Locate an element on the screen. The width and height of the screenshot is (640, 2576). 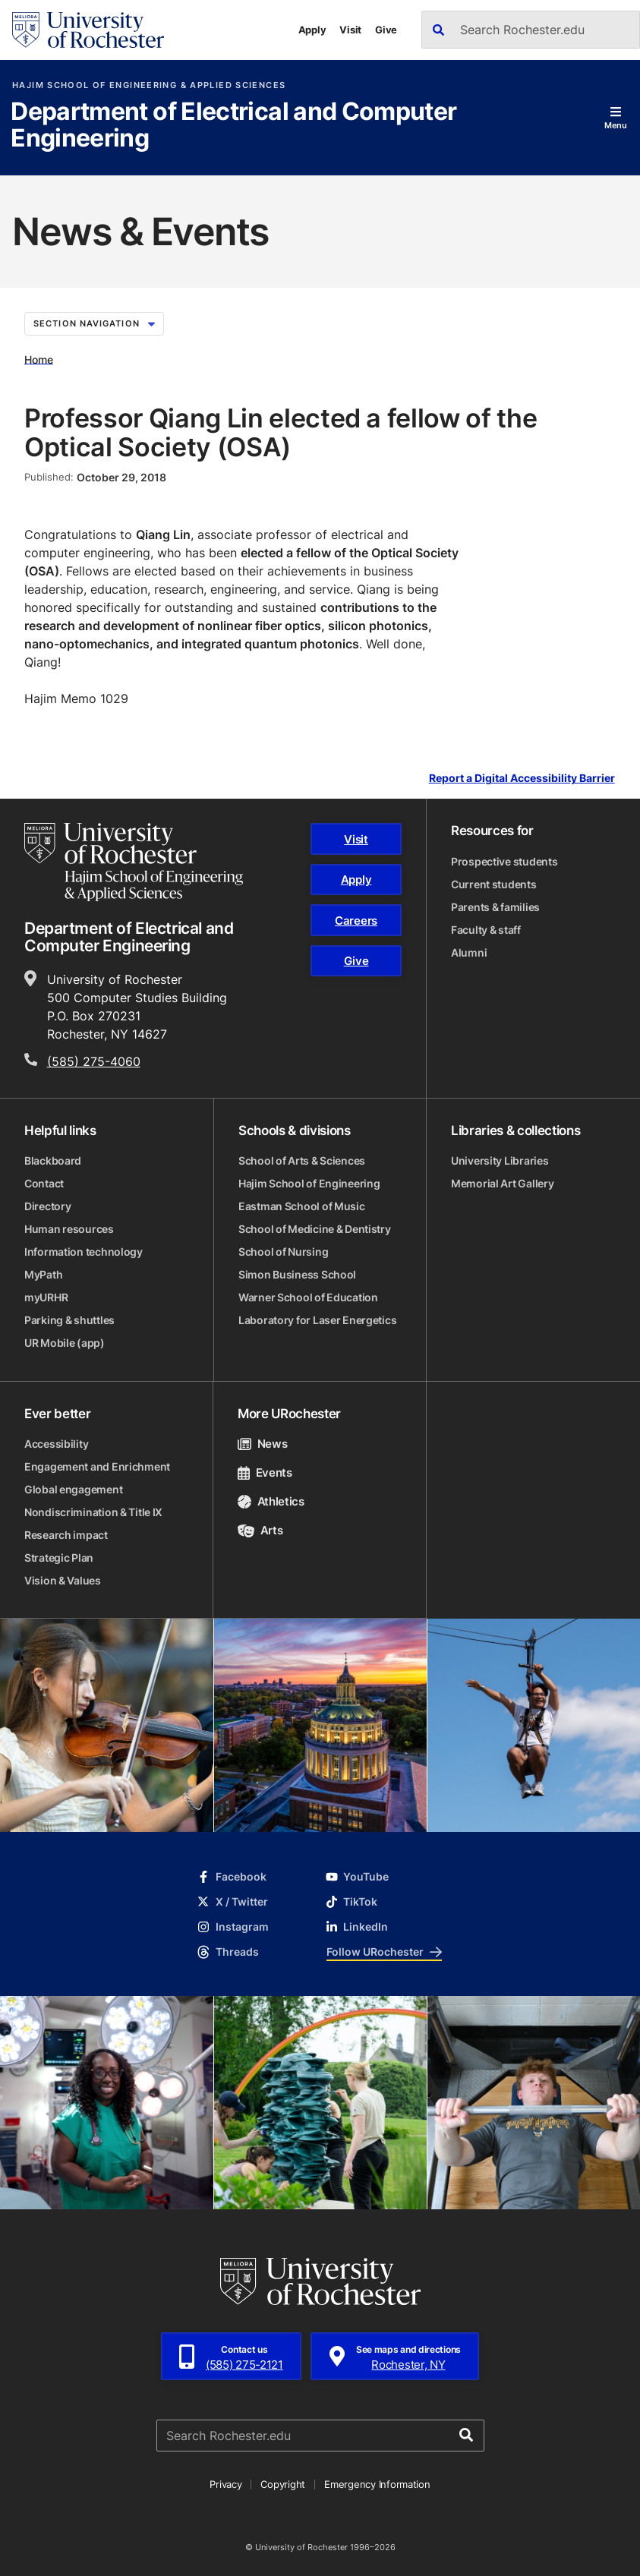
Laboratory for Laser Energetics is located at coordinates (317, 1320).